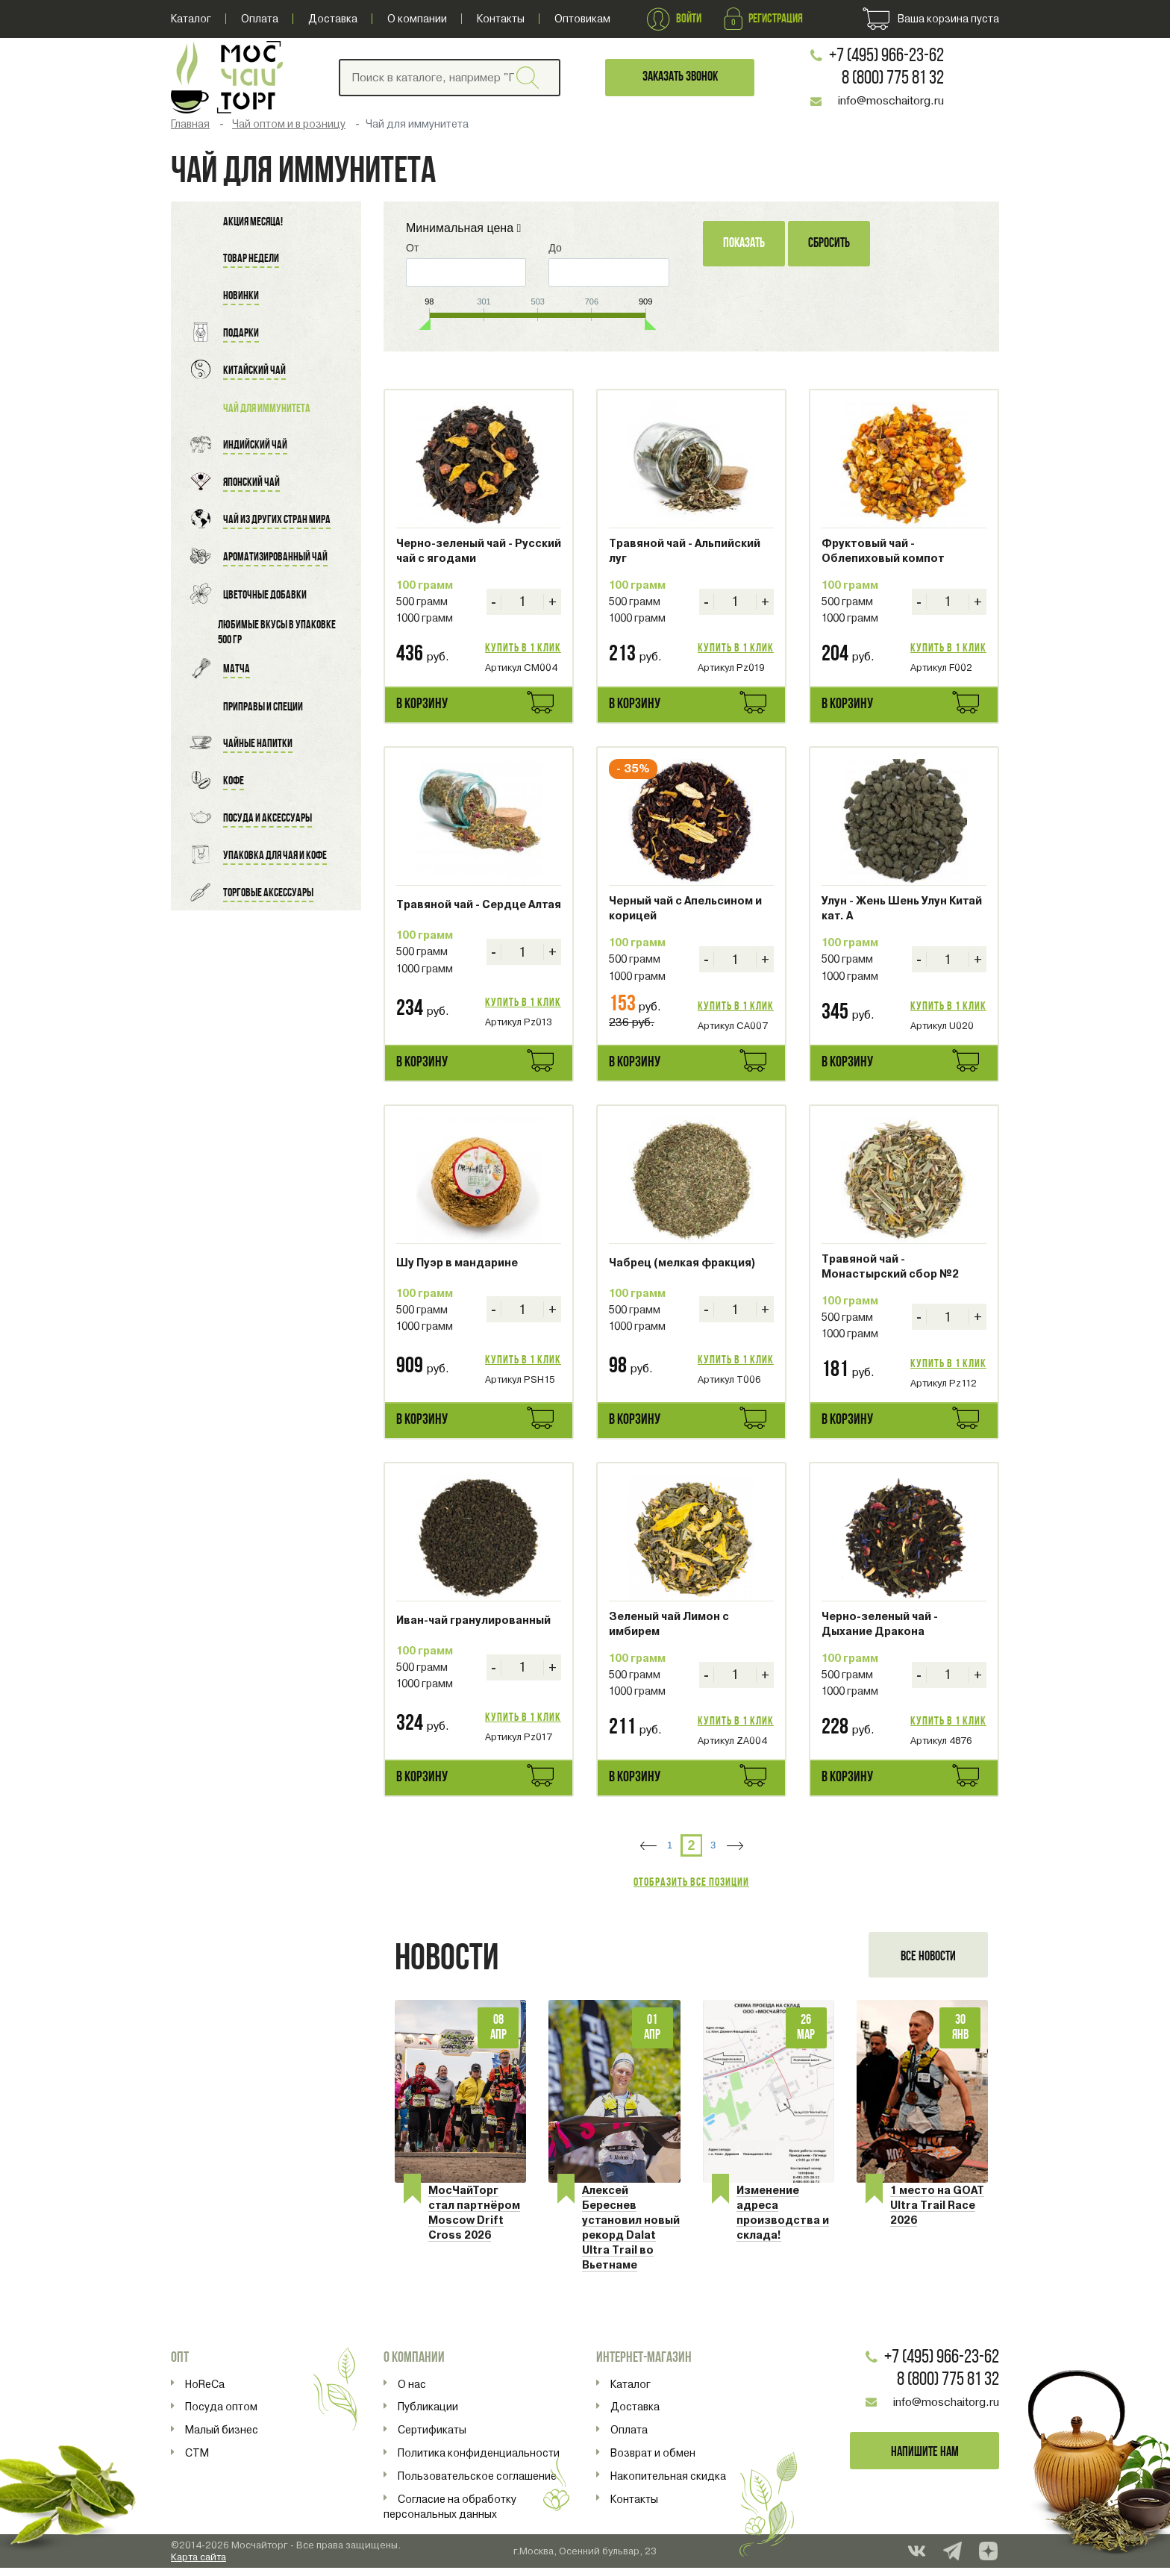 This screenshot has width=1170, height=2576. Describe the element at coordinates (221, 2415) in the screenshot. I see `Посуда оптом` at that location.